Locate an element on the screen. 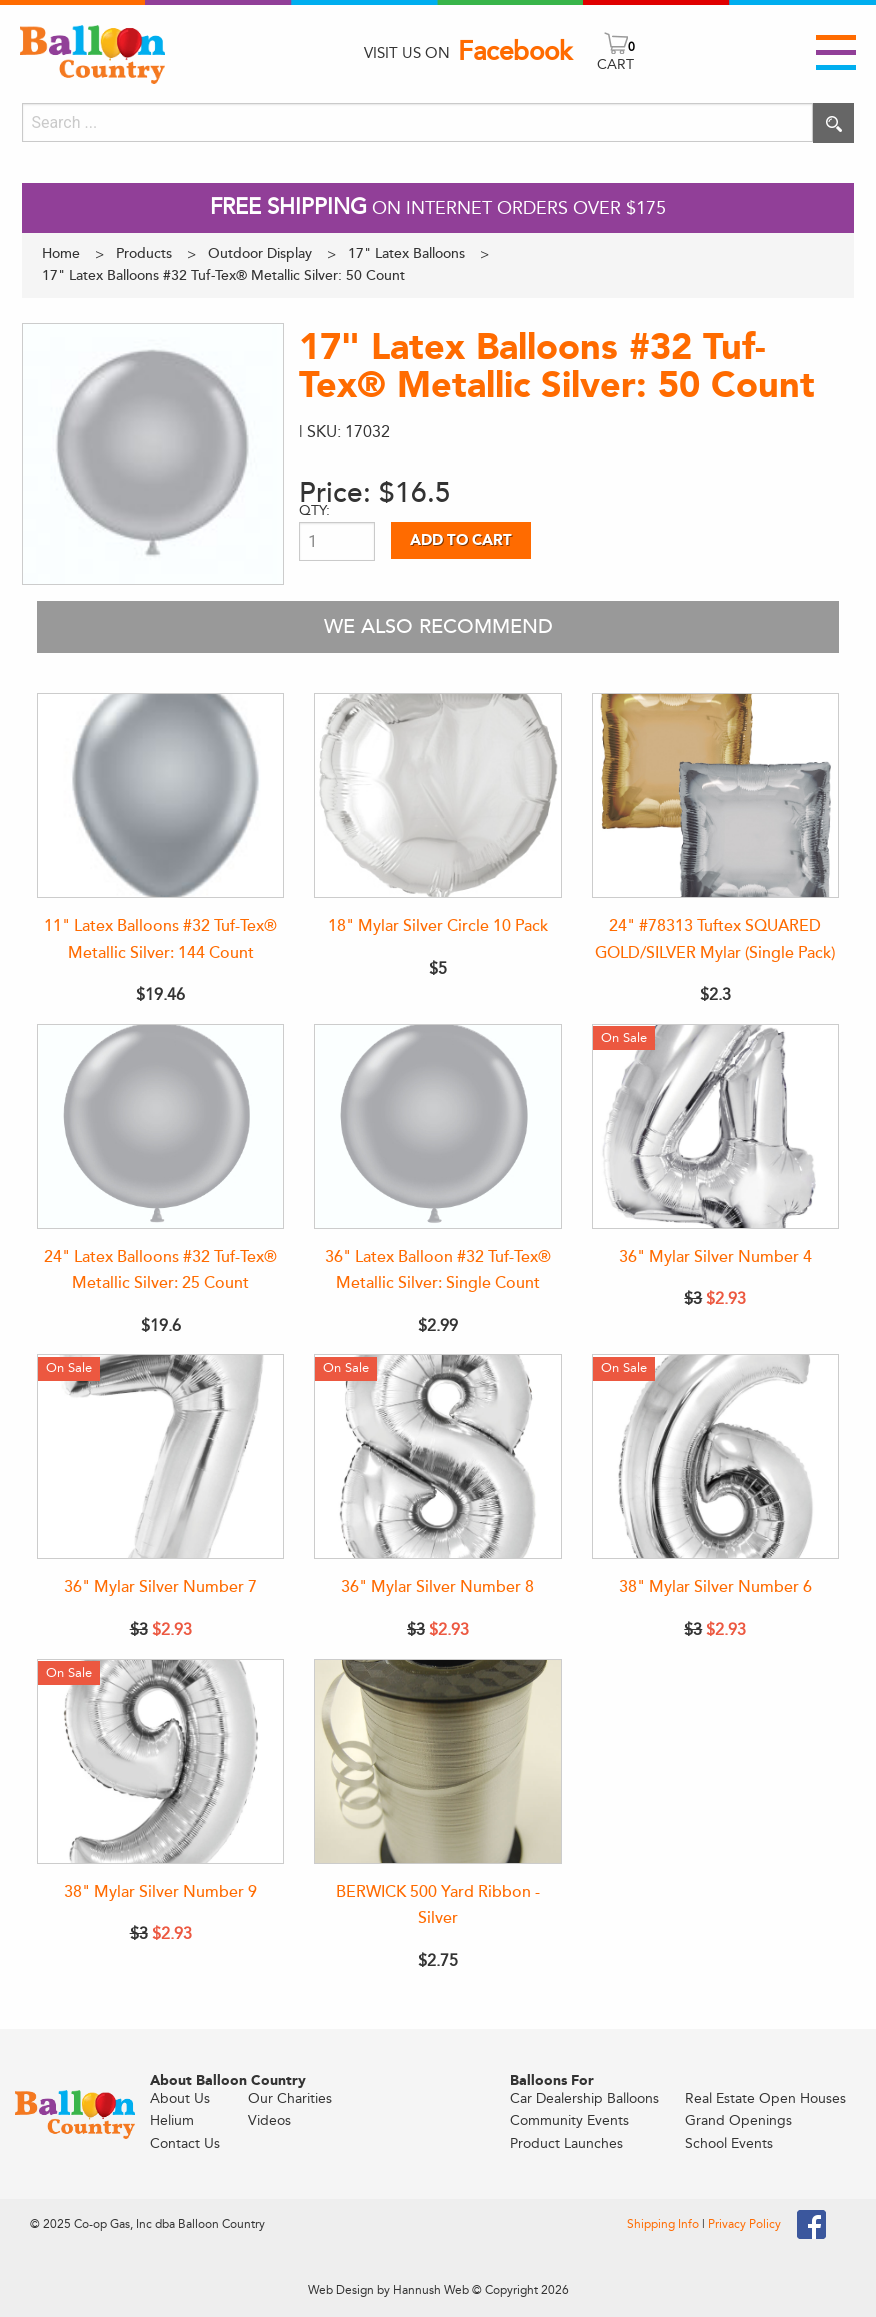 The width and height of the screenshot is (876, 2317). 36" Mylar Silver Number 8 is located at coordinates (437, 1587).